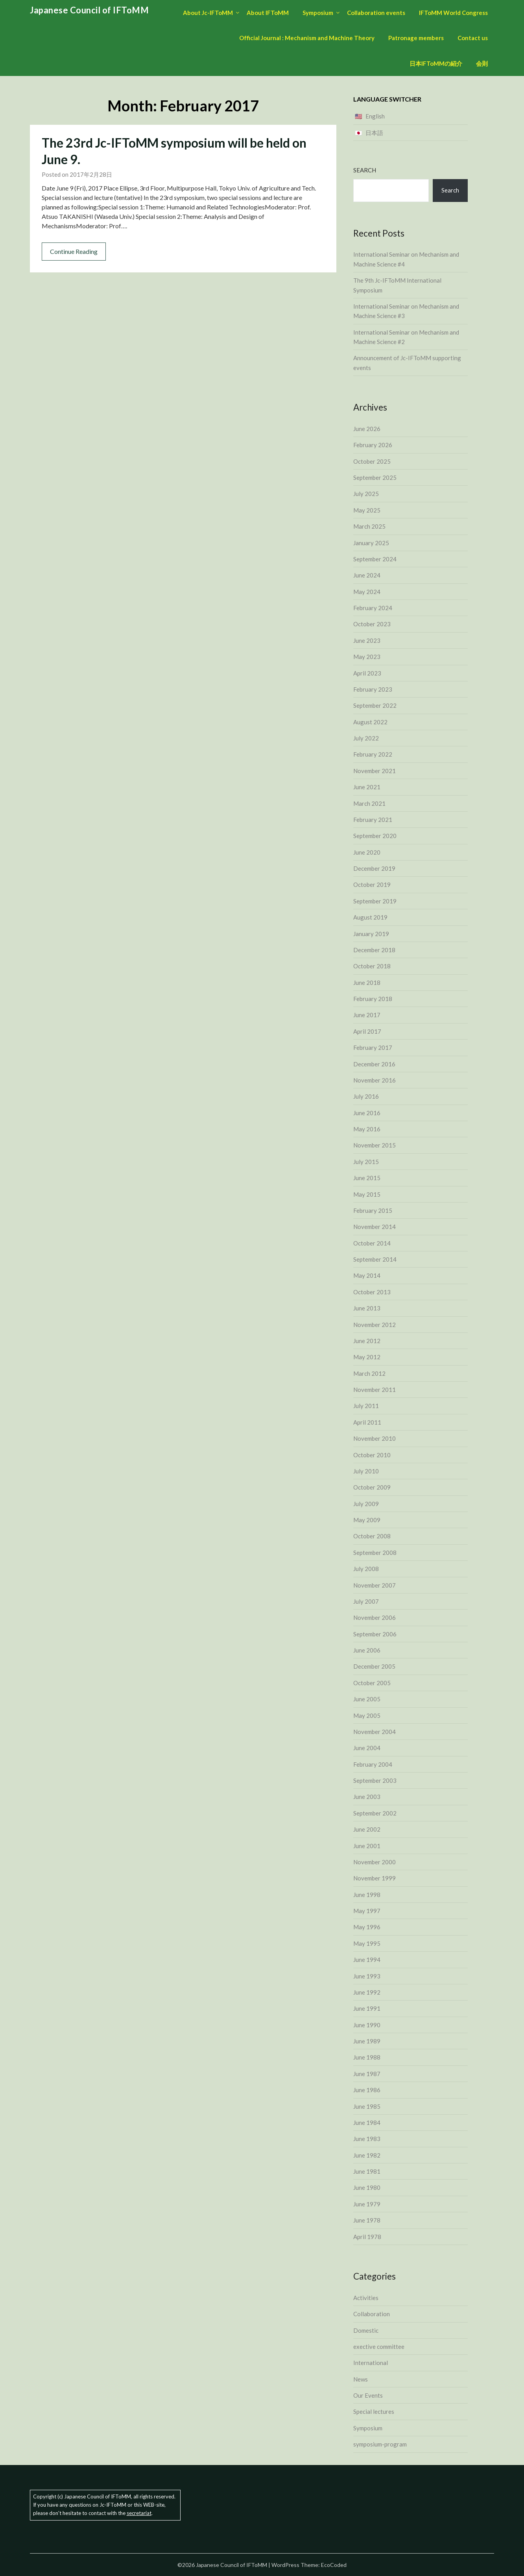 The width and height of the screenshot is (524, 2576). What do you see at coordinates (366, 1405) in the screenshot?
I see `July 2011` at bounding box center [366, 1405].